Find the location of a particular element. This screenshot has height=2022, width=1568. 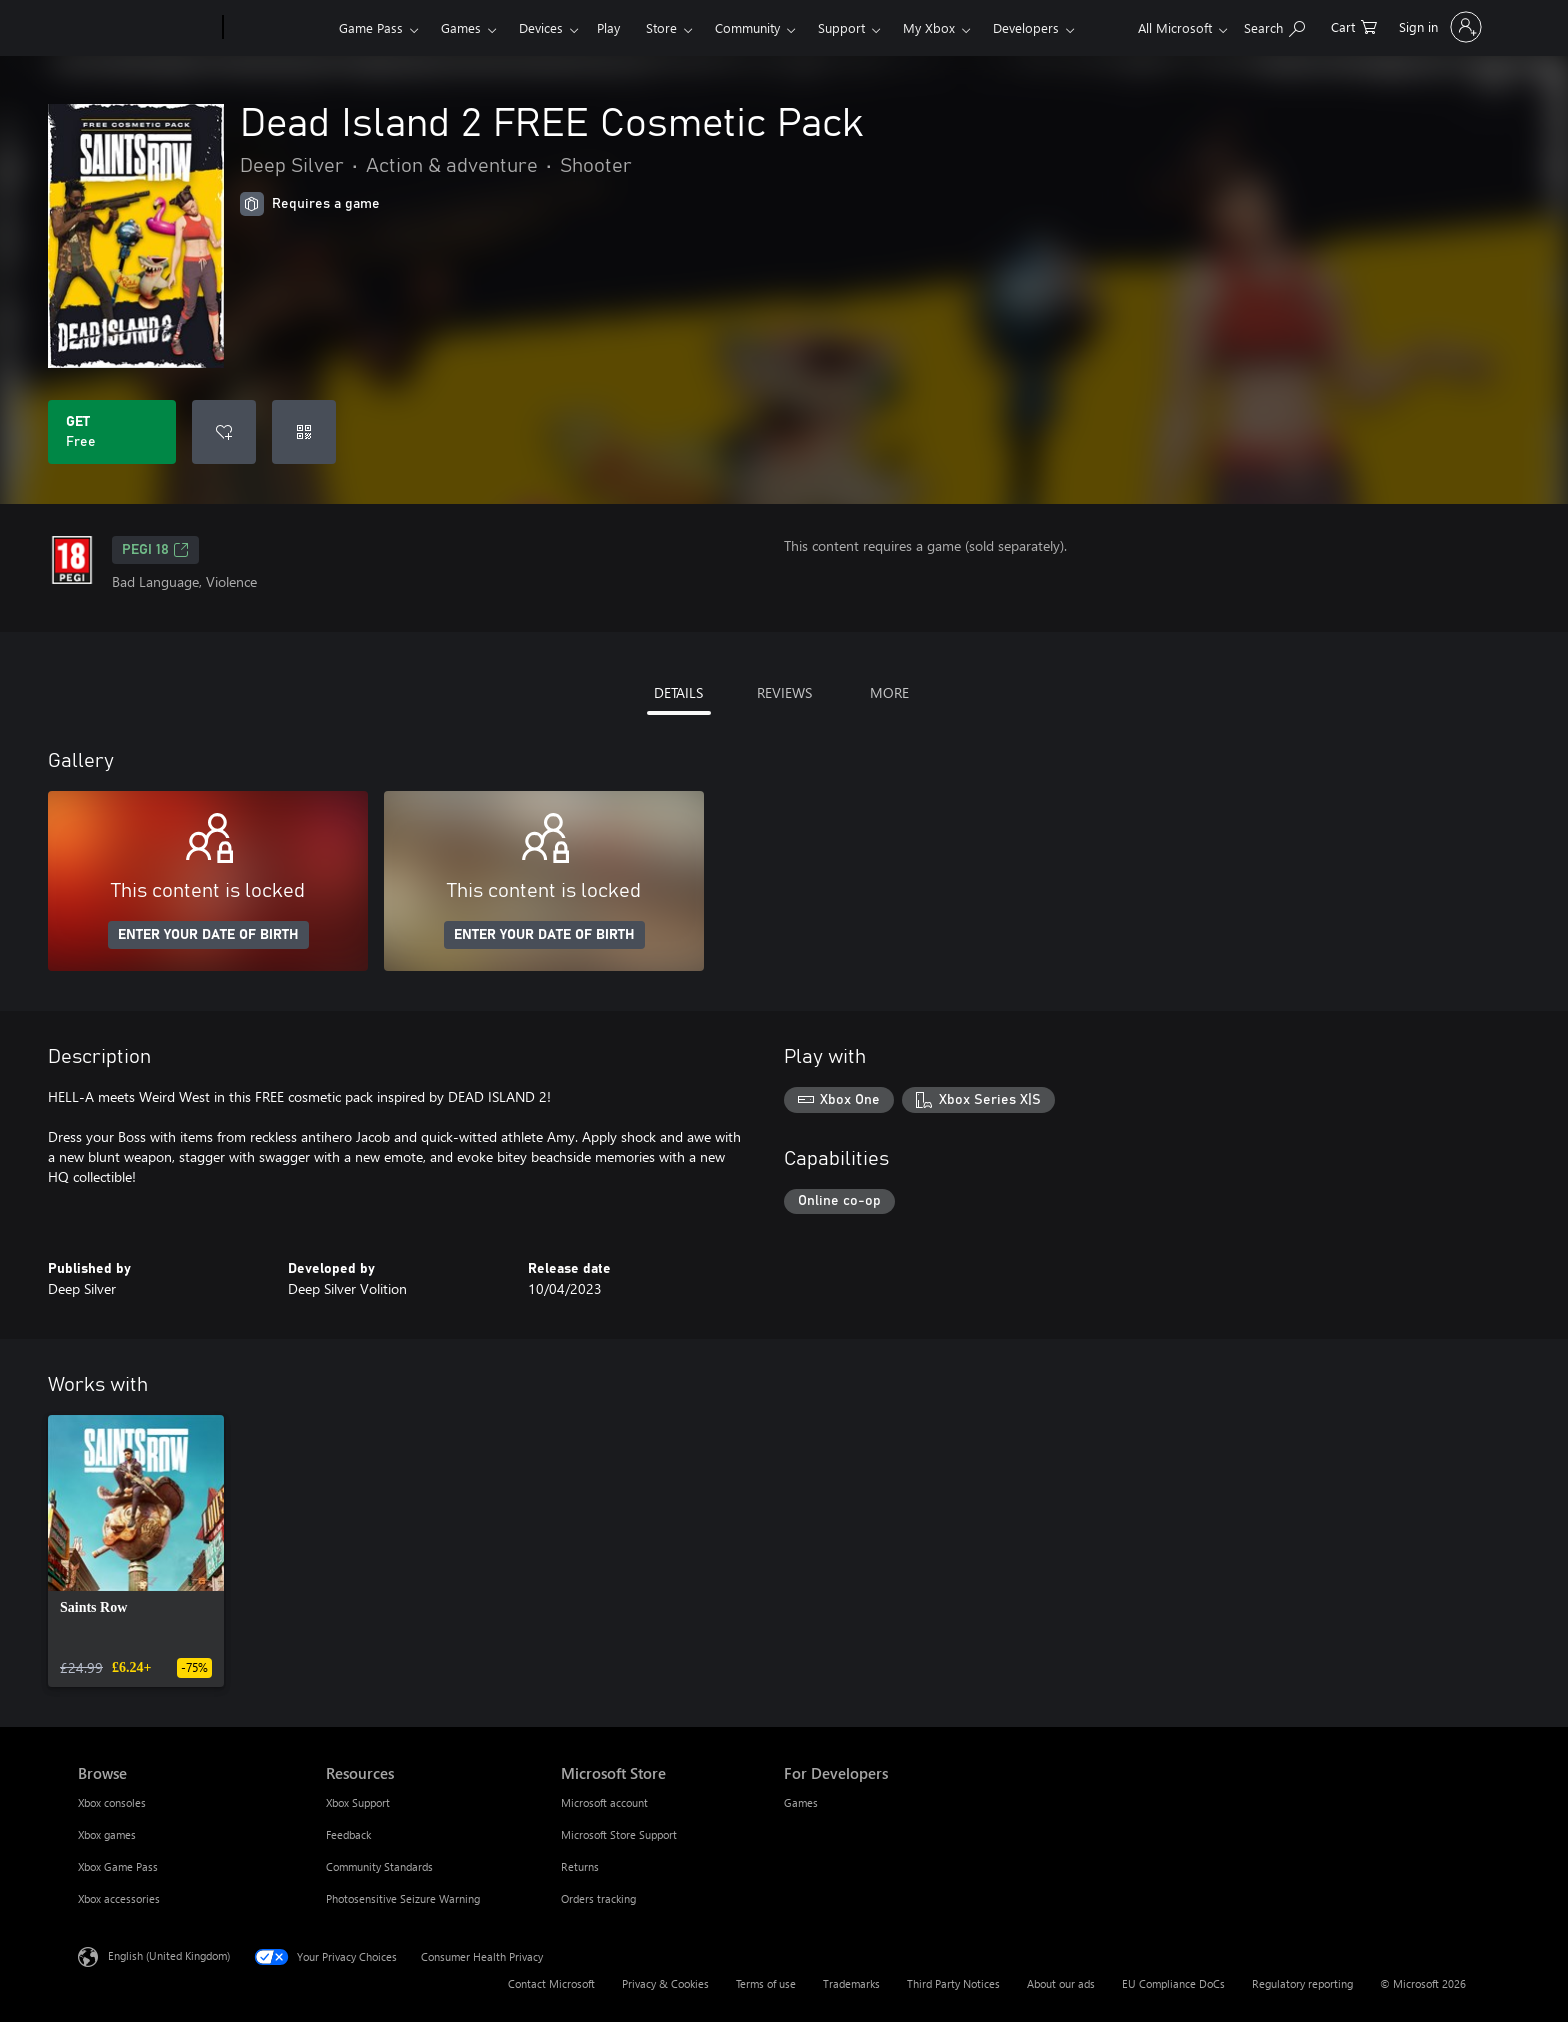

[0 items in shopping cart] is located at coordinates (1354, 25).